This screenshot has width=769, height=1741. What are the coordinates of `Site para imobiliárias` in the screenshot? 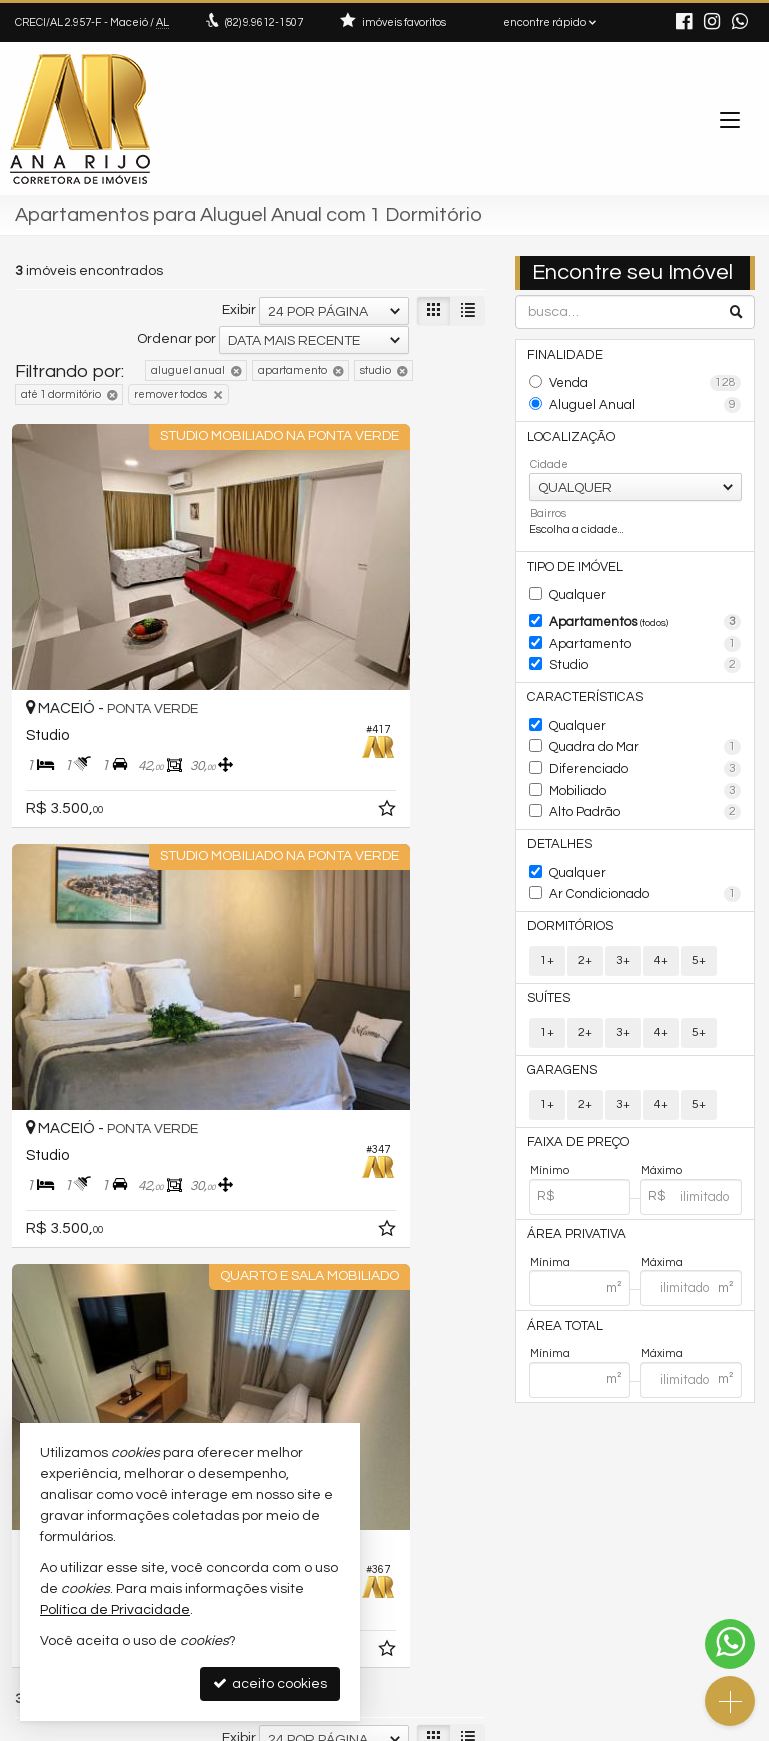 It's located at (628, 1725).